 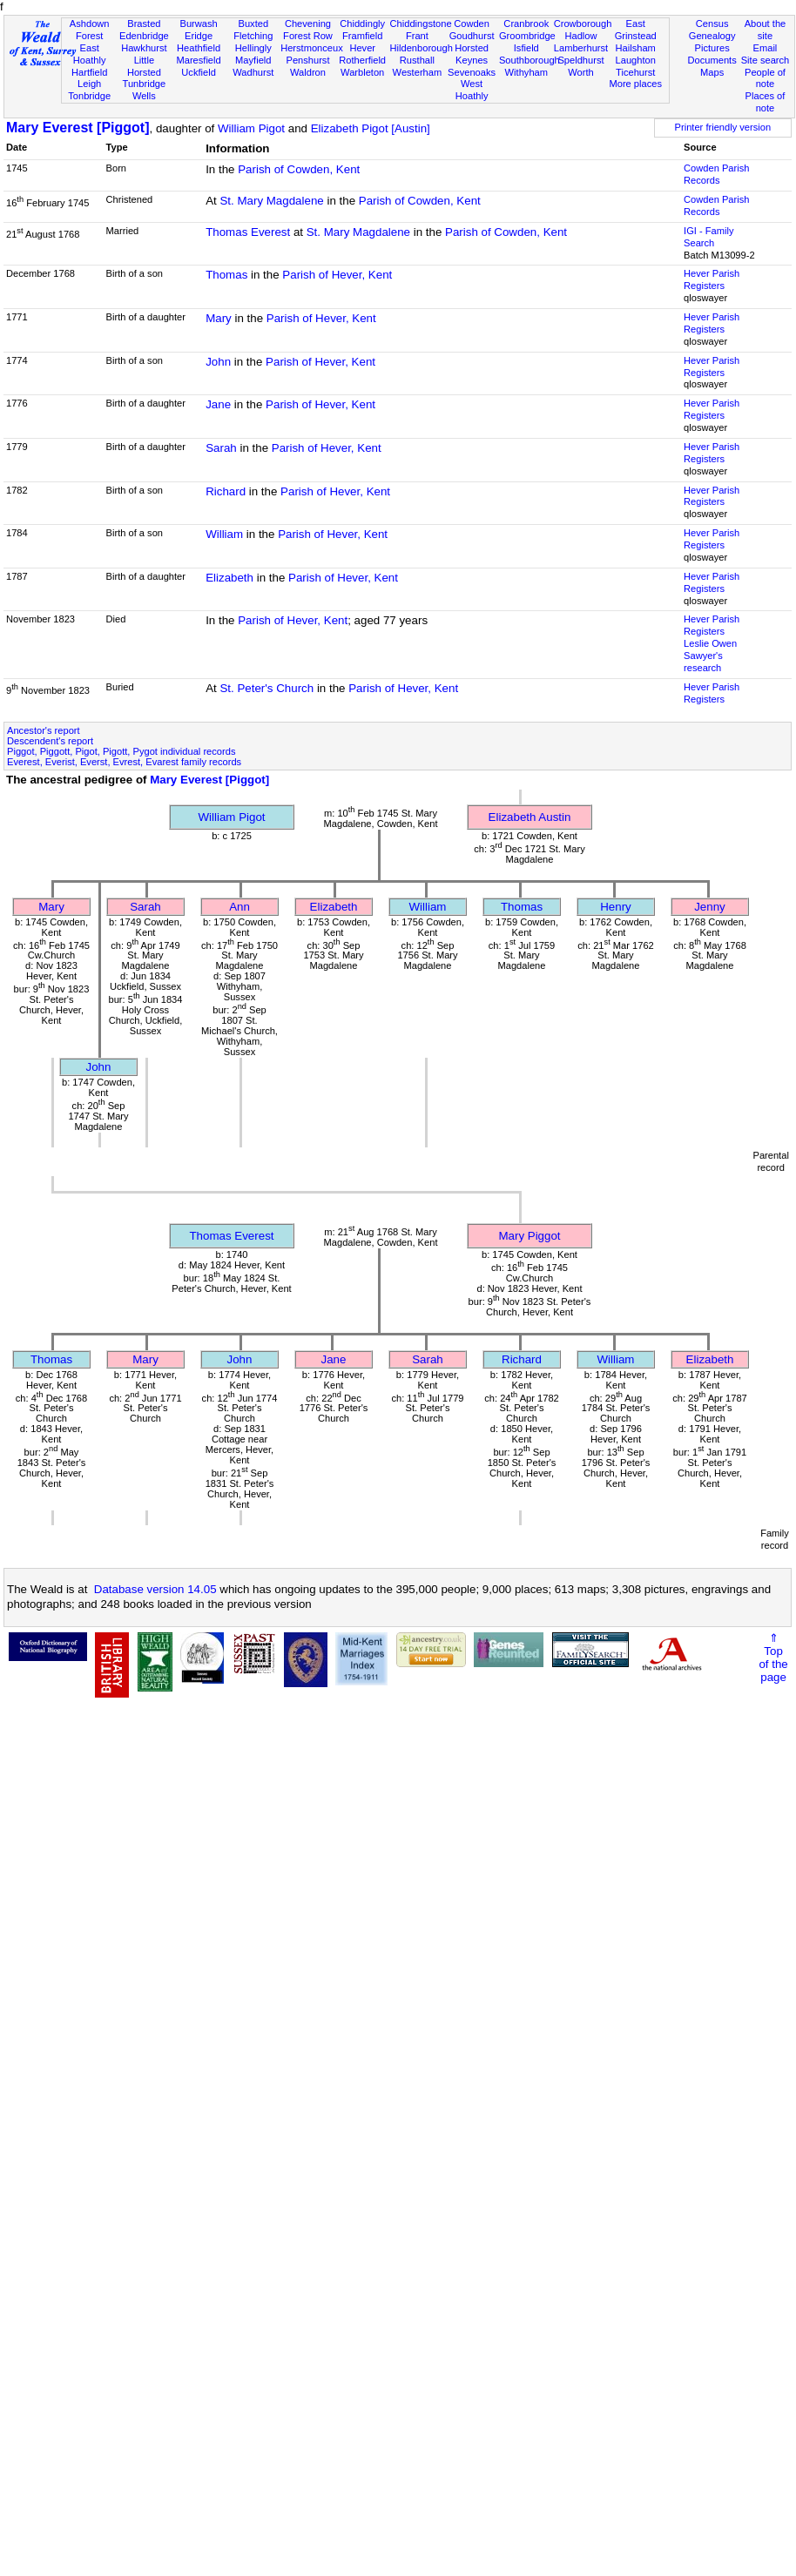 I want to click on Email, so click(x=765, y=48).